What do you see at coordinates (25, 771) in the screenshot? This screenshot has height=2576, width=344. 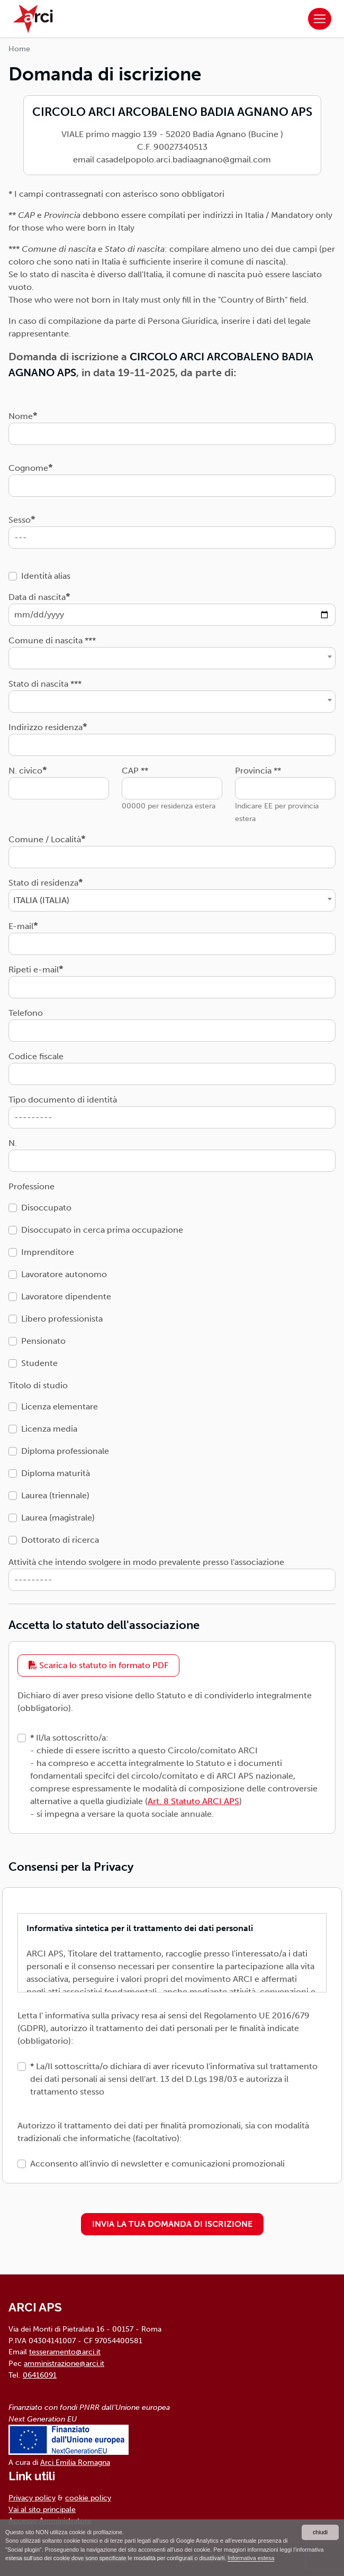 I see `N. civico` at bounding box center [25, 771].